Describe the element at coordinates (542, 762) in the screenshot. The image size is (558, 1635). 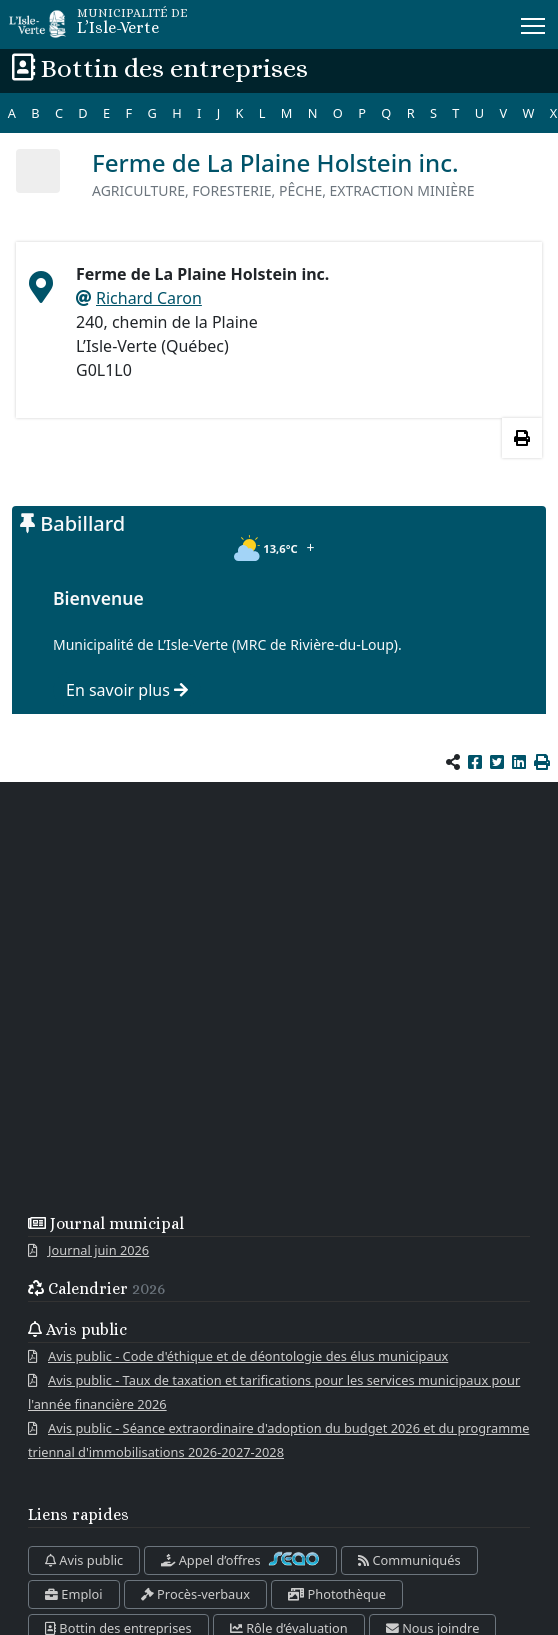
I see `[button]` at that location.